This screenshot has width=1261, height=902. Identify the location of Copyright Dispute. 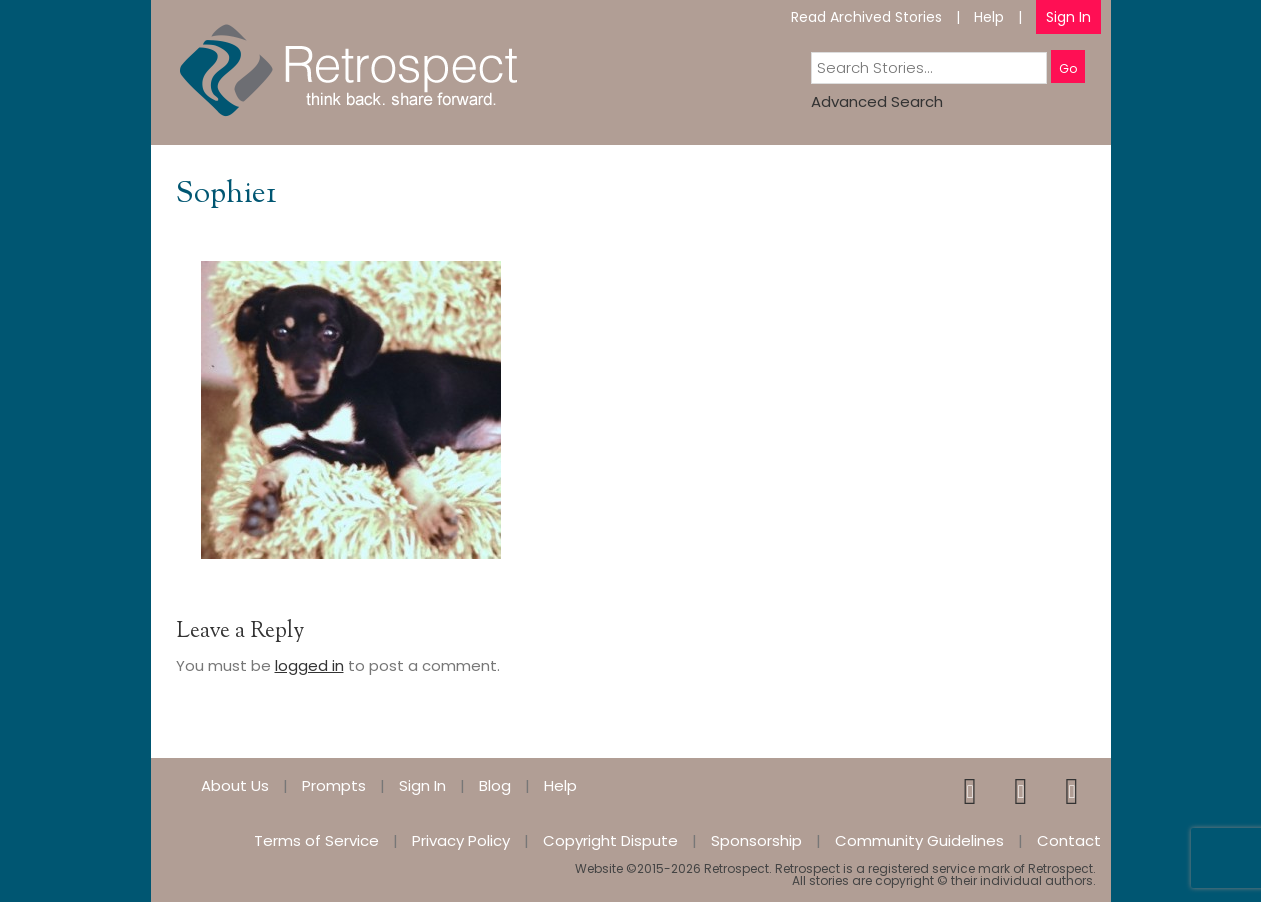
(610, 840).